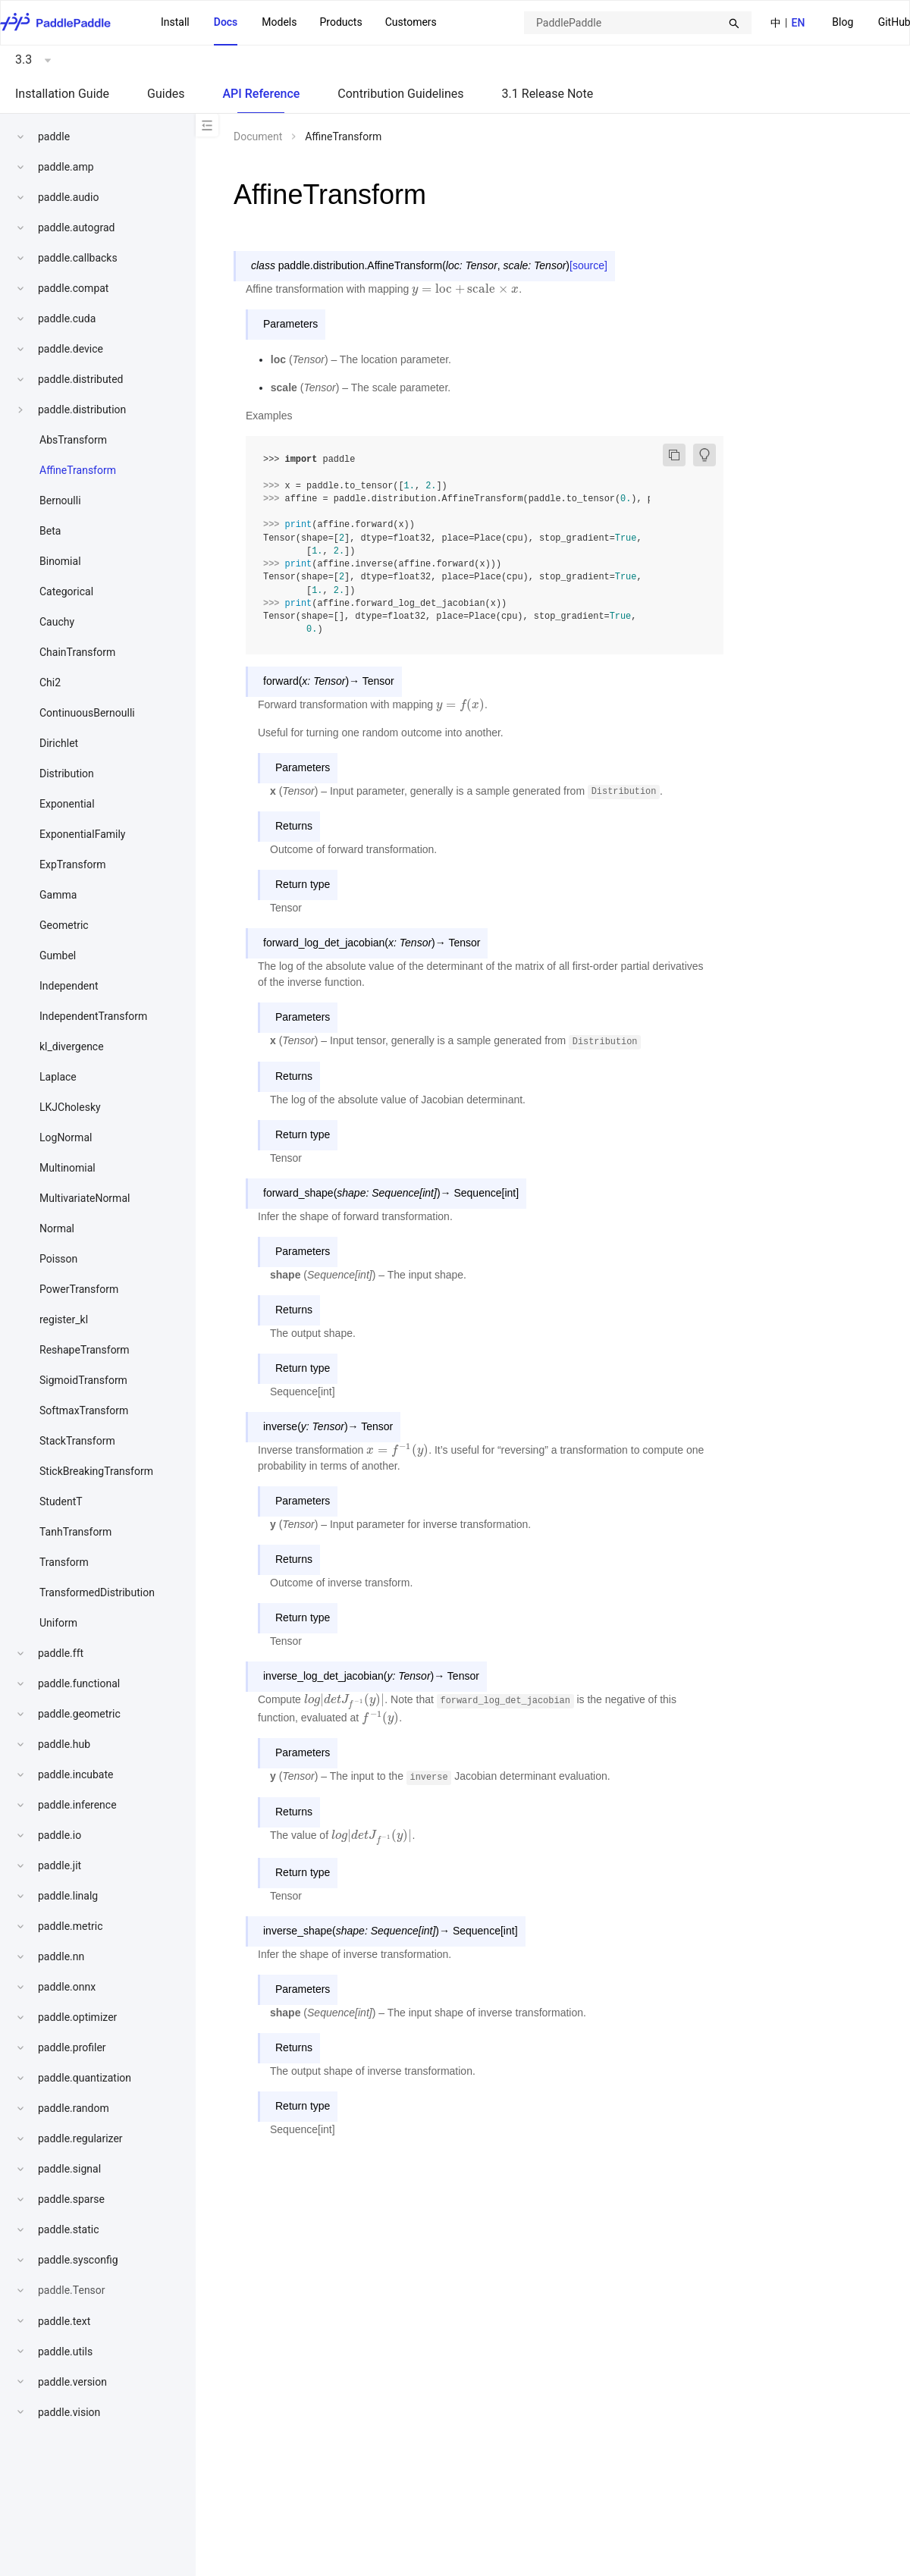 Image resolution: width=910 pixels, height=2576 pixels. Describe the element at coordinates (465, 289) in the screenshot. I see `[presentation]` at that location.